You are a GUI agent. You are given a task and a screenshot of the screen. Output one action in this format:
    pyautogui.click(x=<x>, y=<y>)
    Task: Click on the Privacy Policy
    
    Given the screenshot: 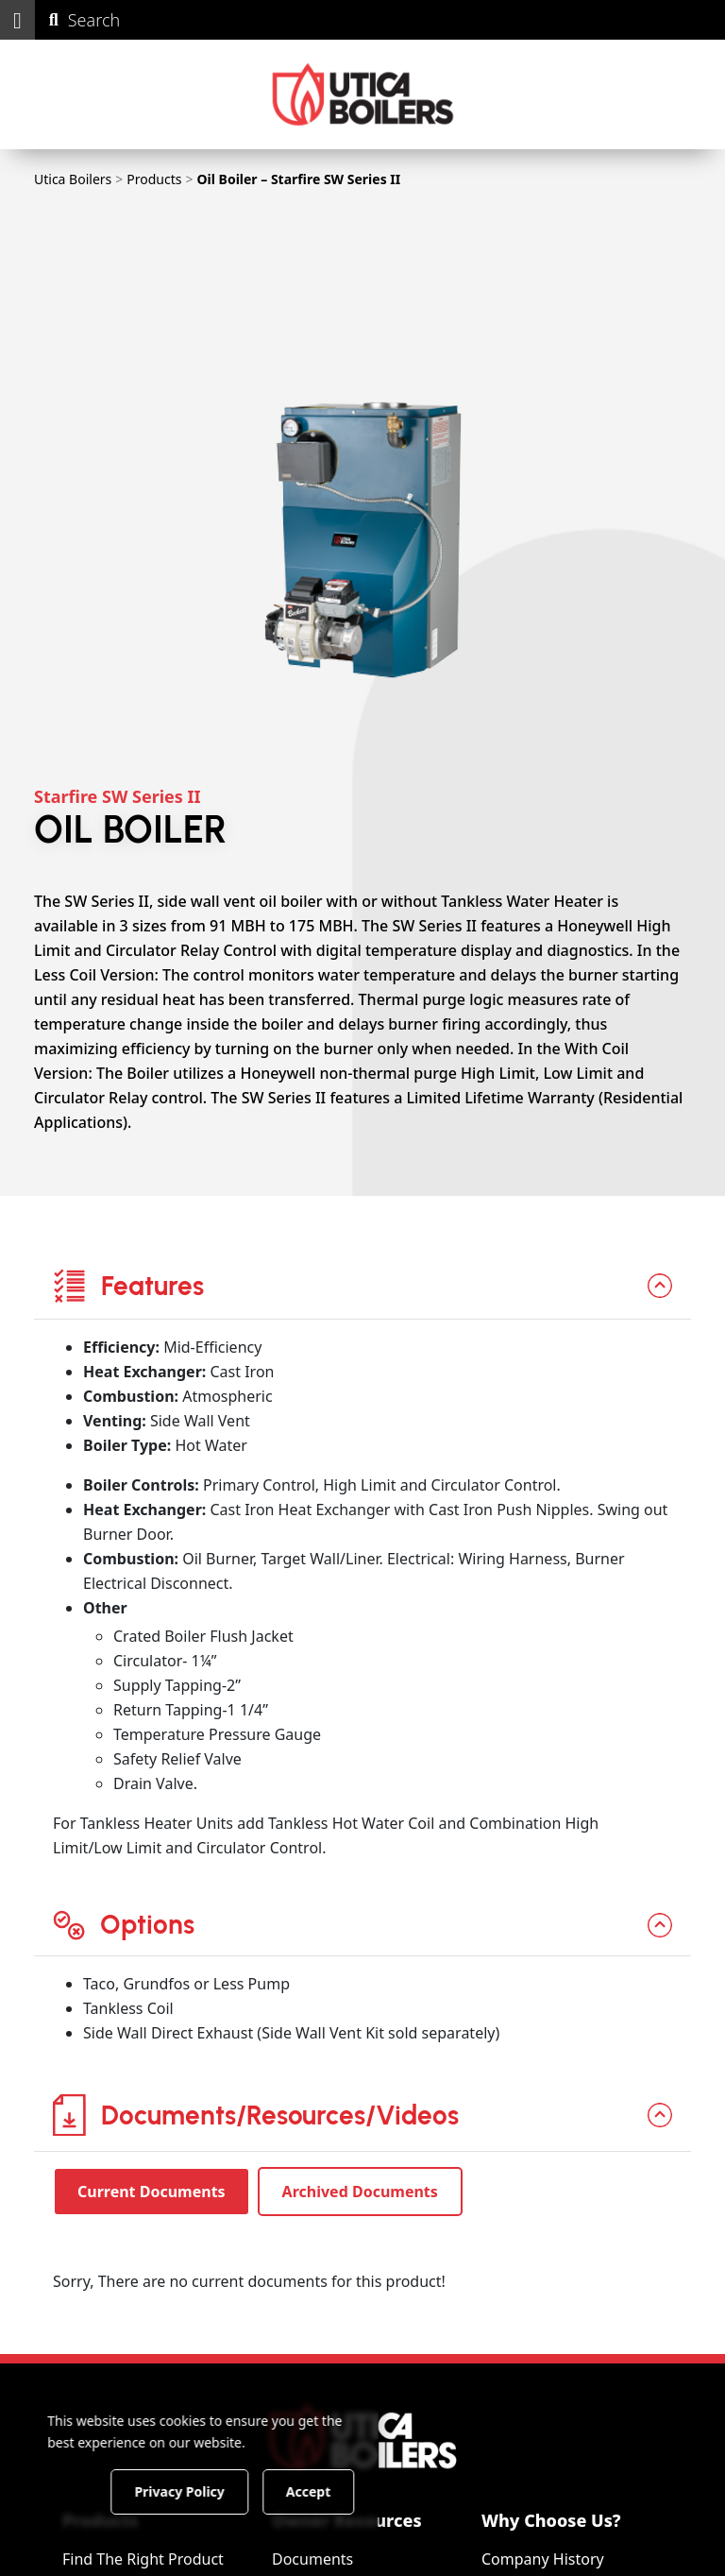 What is the action you would take?
    pyautogui.click(x=193, y=2490)
    